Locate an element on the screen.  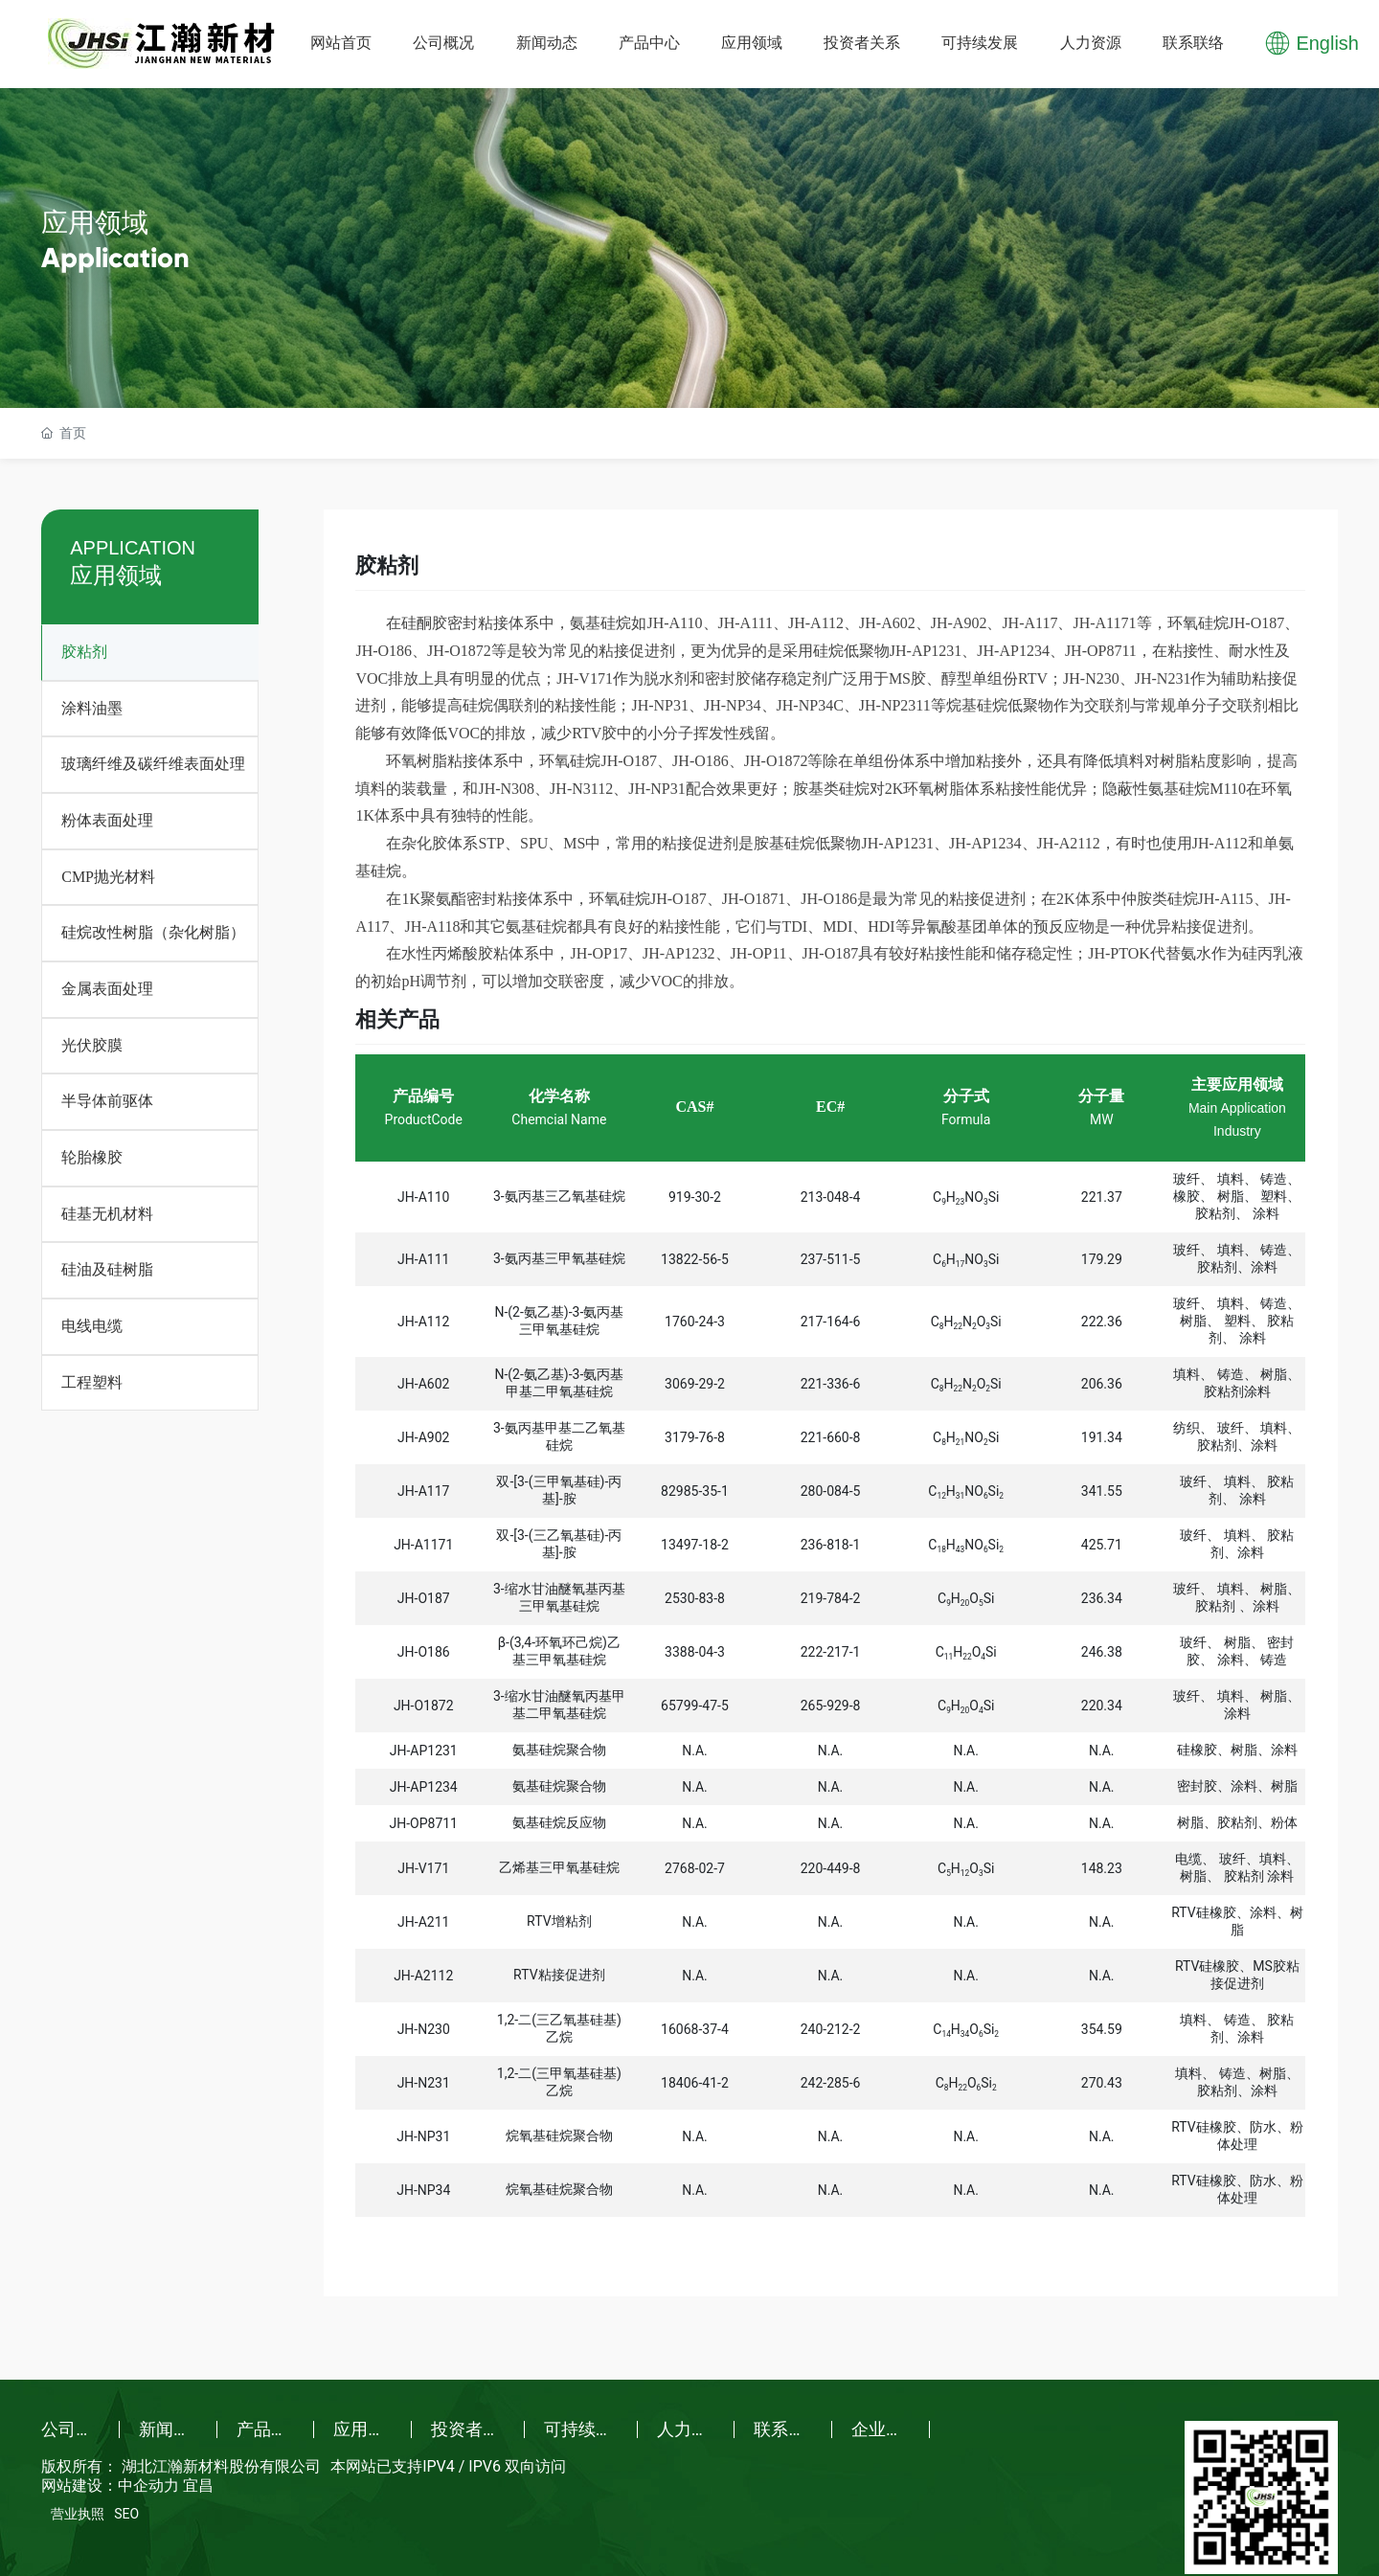
222.36 is located at coordinates (1101, 1321).